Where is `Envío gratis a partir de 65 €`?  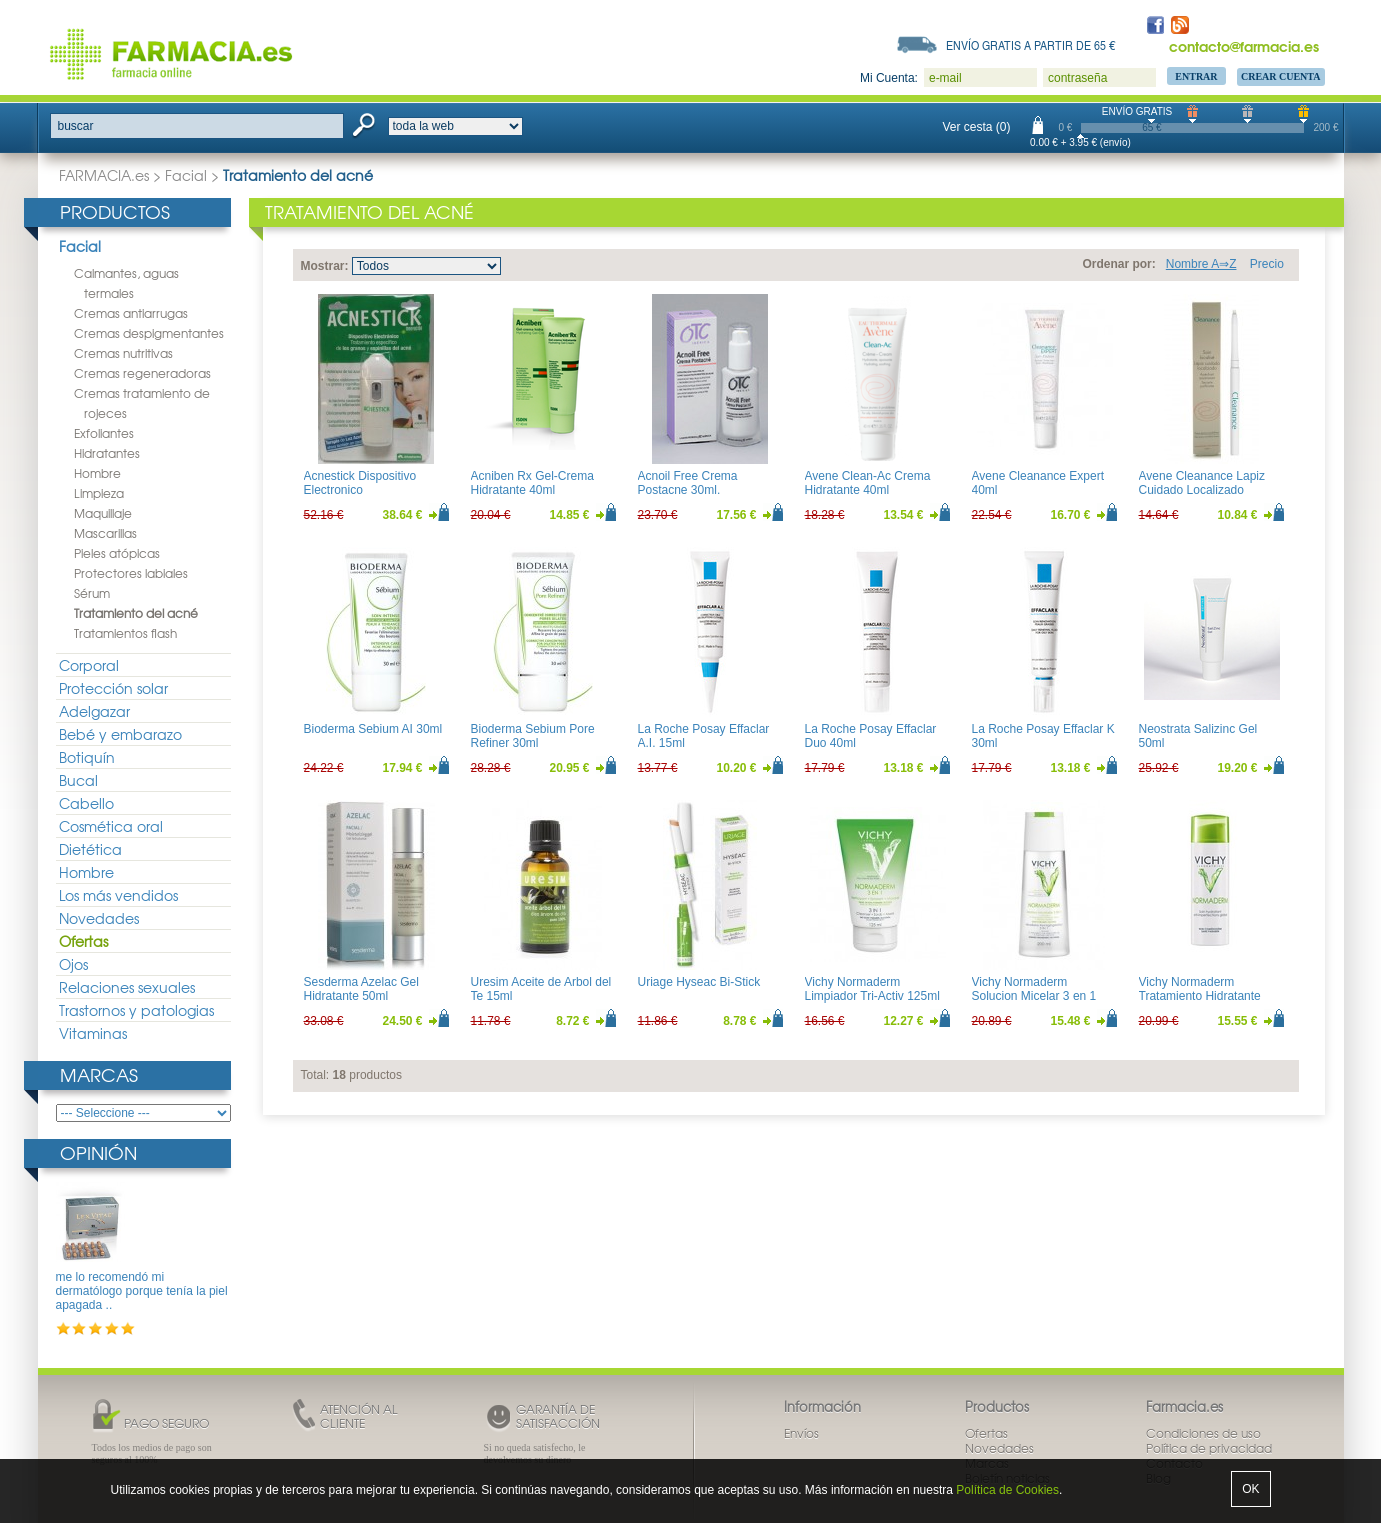
Envío gratis a partir de 65 € is located at coordinates (1031, 45).